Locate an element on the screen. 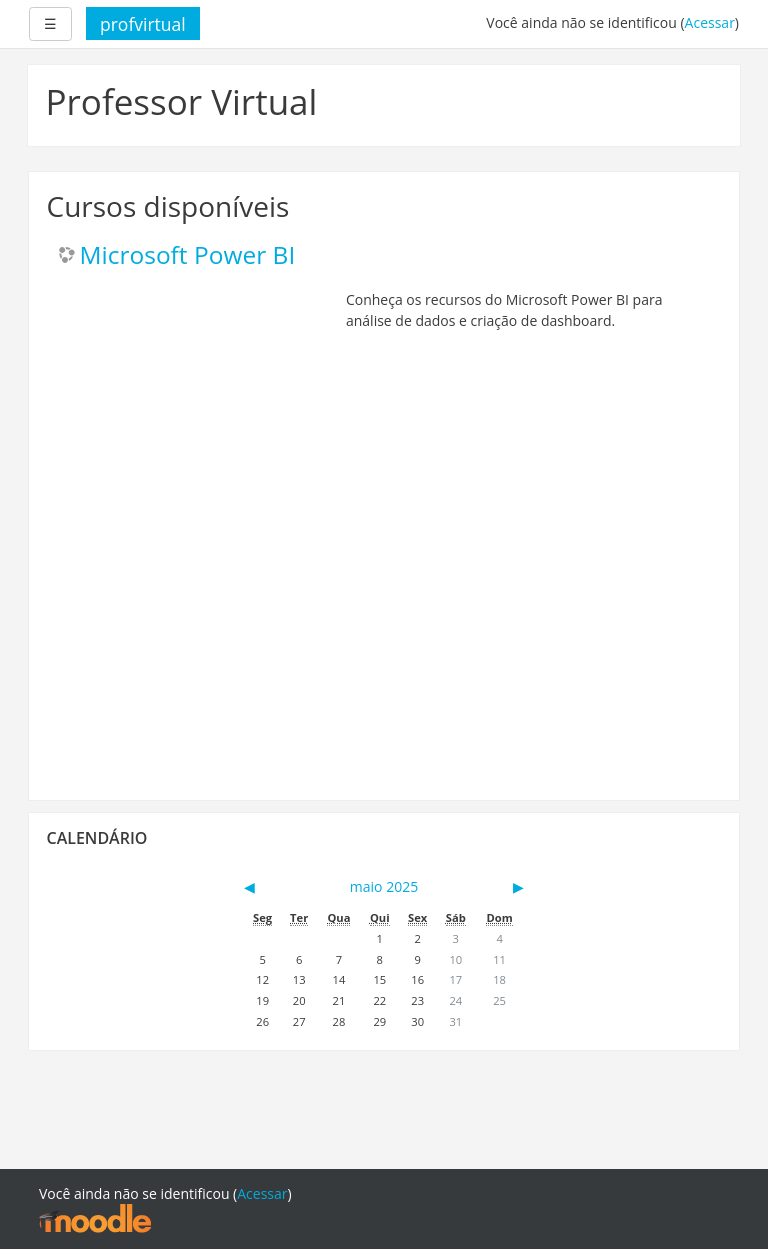 This screenshot has width=768, height=1249. Acessar is located at coordinates (710, 22).